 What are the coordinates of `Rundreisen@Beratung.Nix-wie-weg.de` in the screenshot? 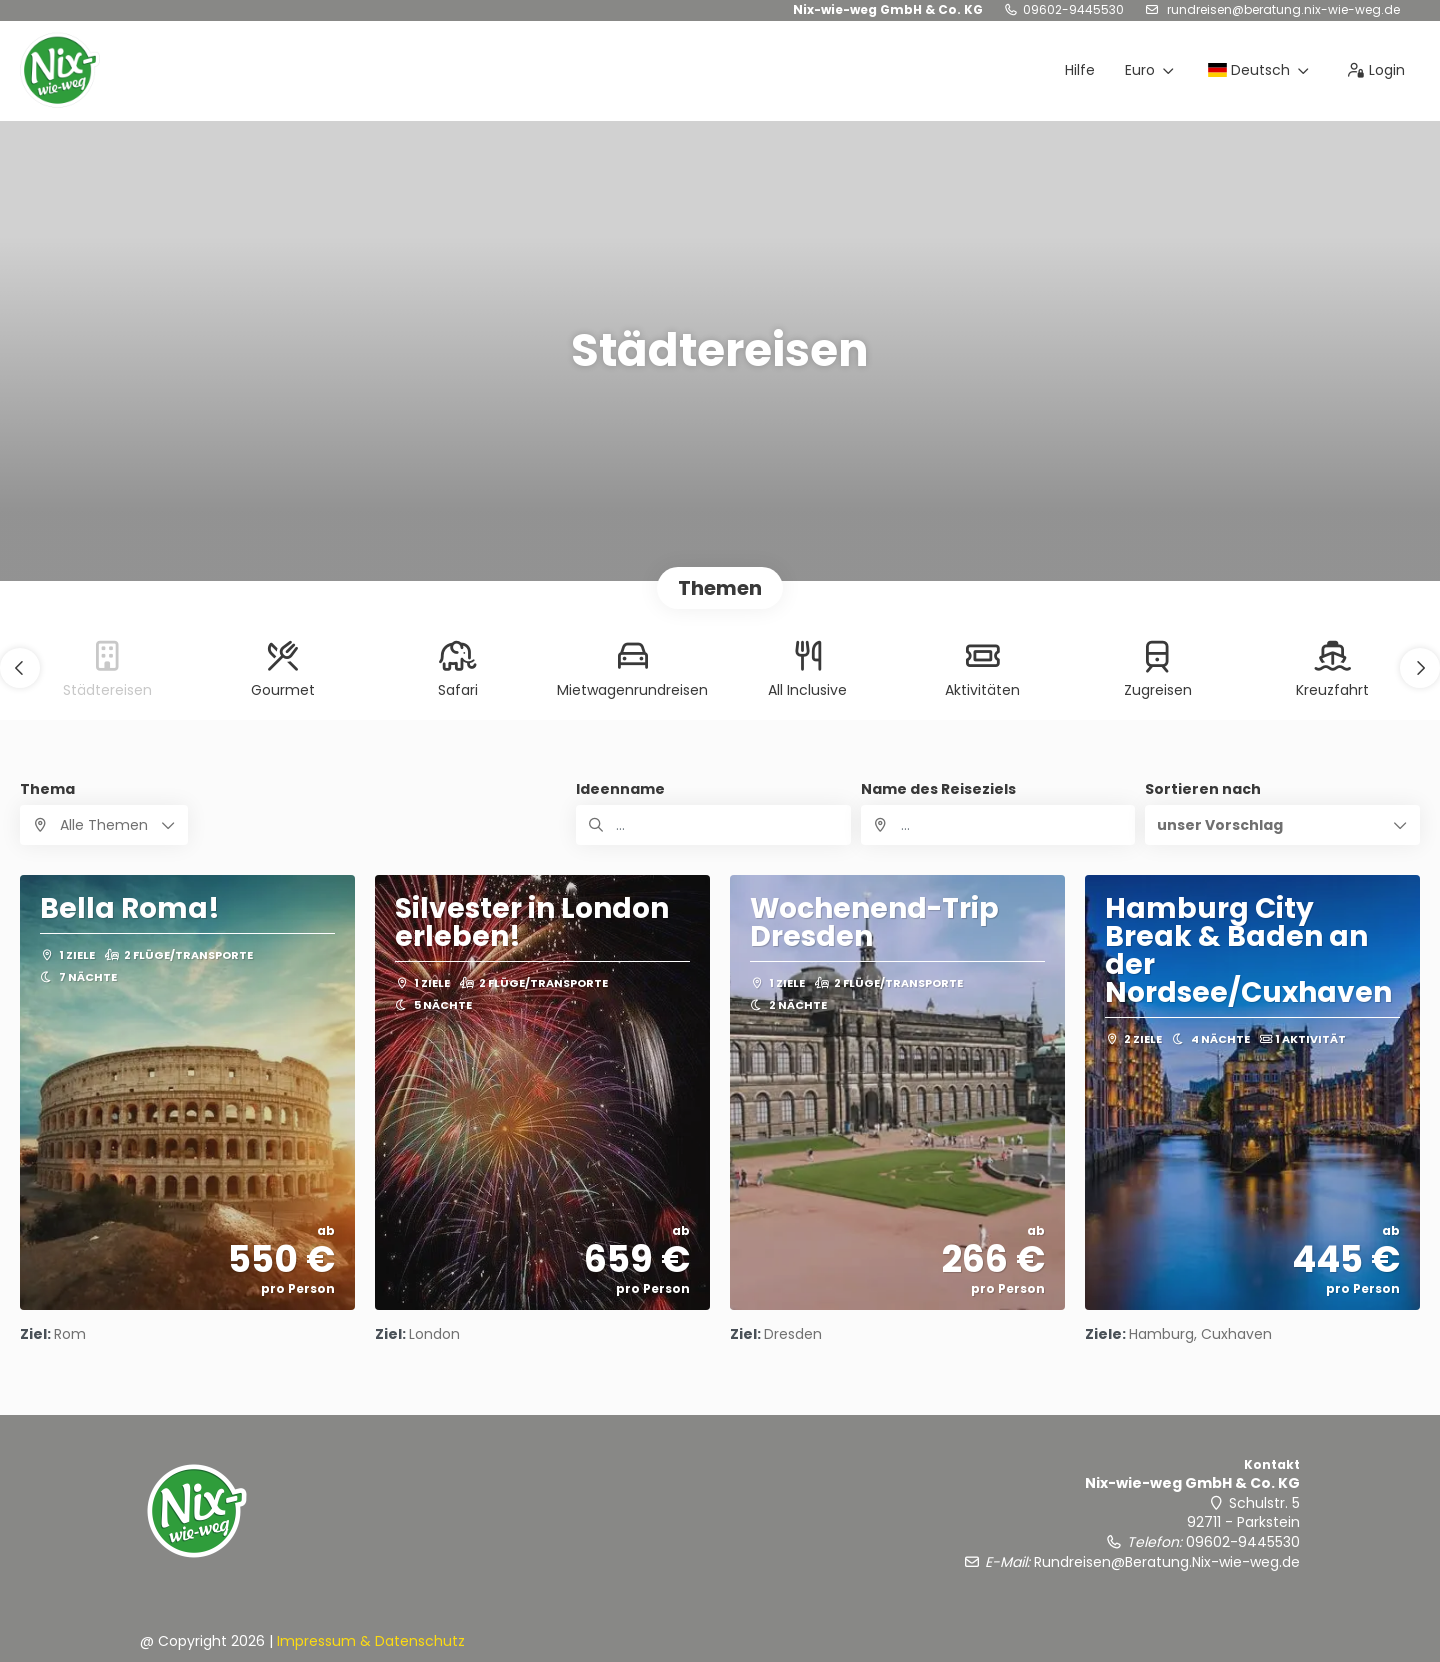 It's located at (1282, 9).